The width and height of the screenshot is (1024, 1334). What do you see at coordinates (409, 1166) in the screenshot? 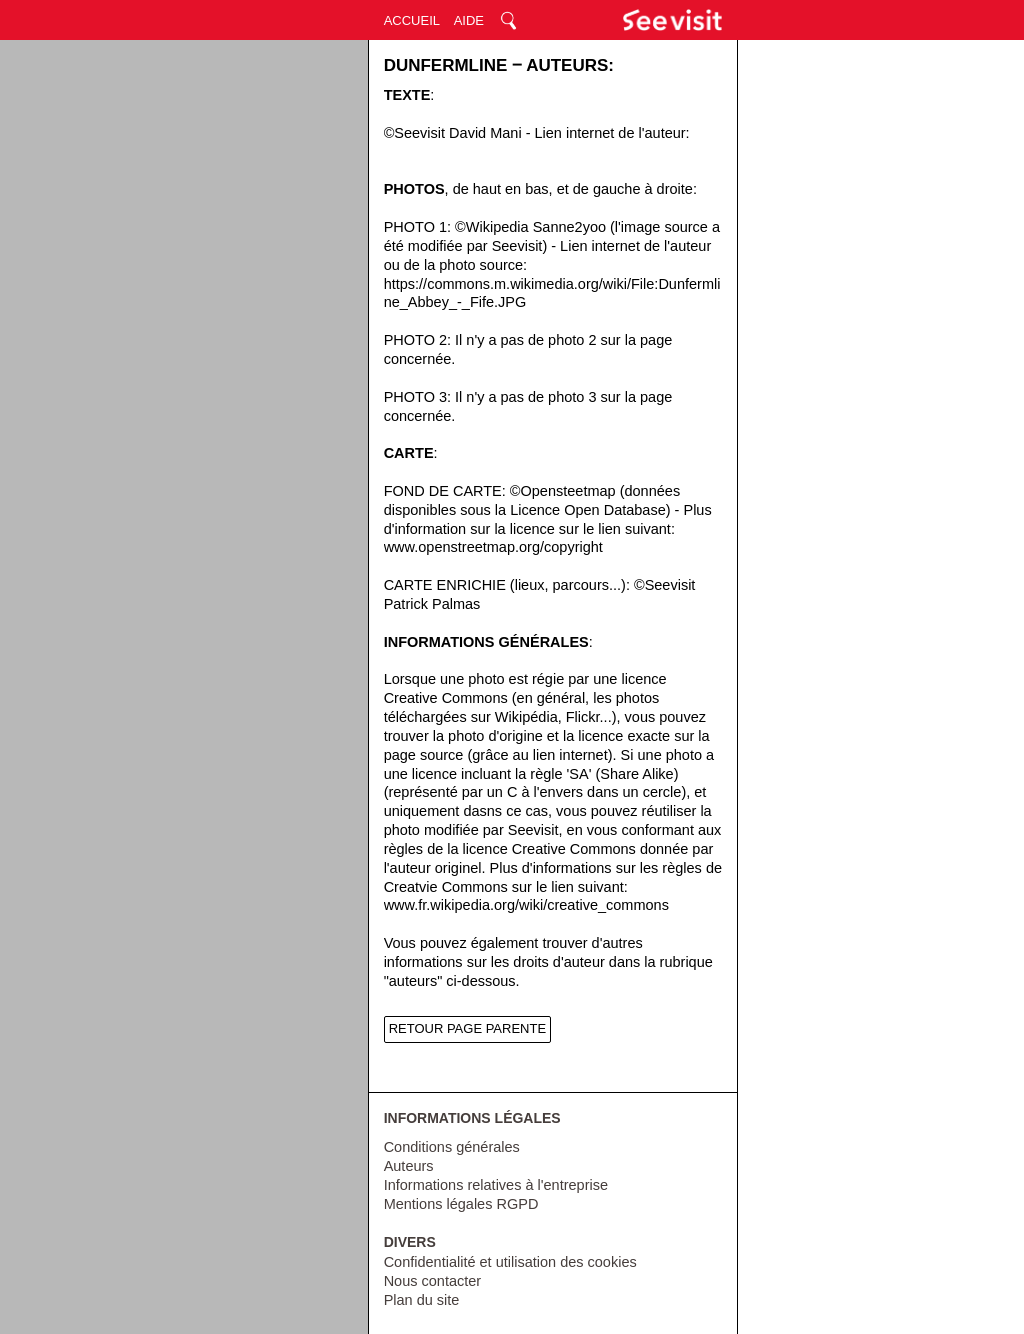
I see `Auteurs` at bounding box center [409, 1166].